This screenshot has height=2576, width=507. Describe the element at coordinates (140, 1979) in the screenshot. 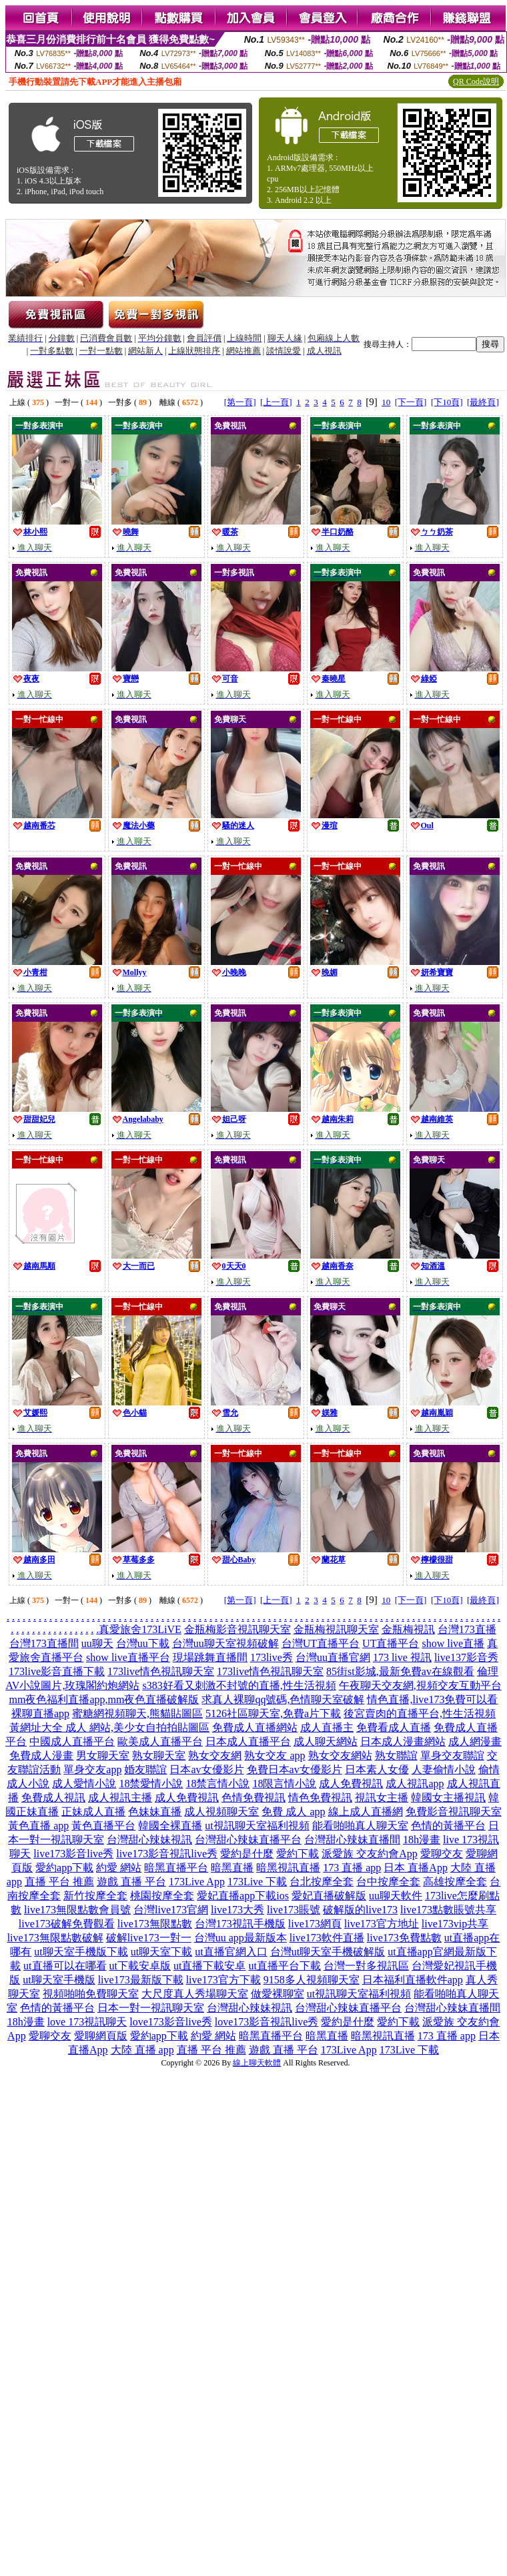

I see `live173最新版下載` at that location.